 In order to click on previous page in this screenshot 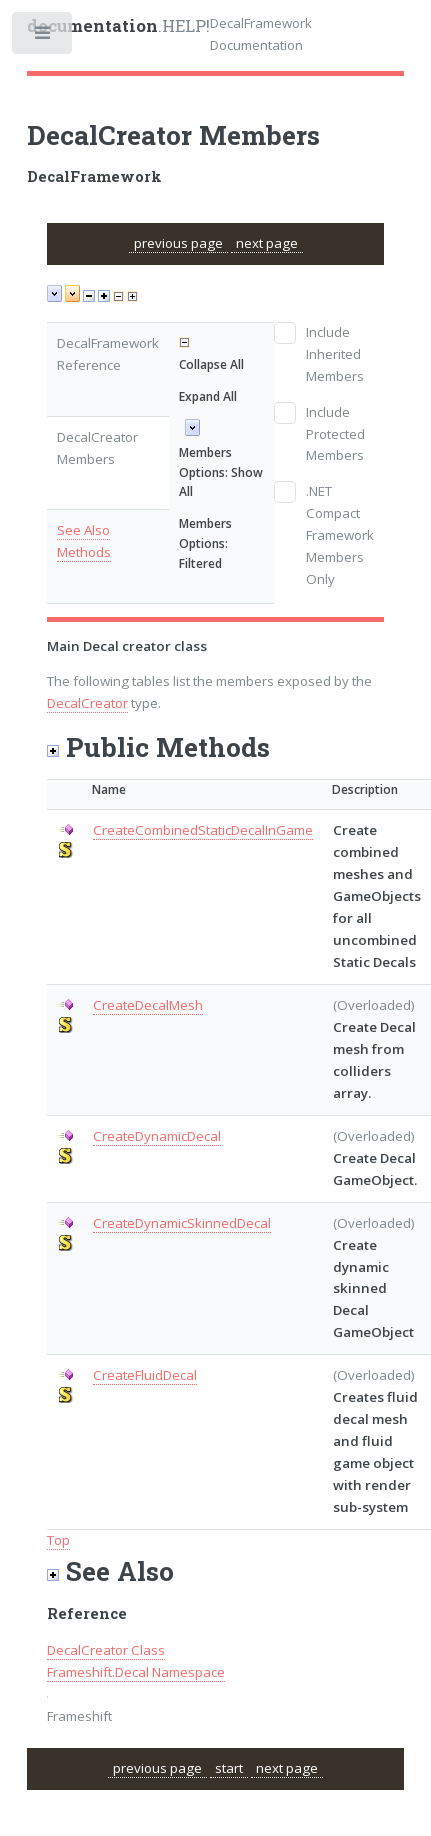, I will do `click(178, 243)`.